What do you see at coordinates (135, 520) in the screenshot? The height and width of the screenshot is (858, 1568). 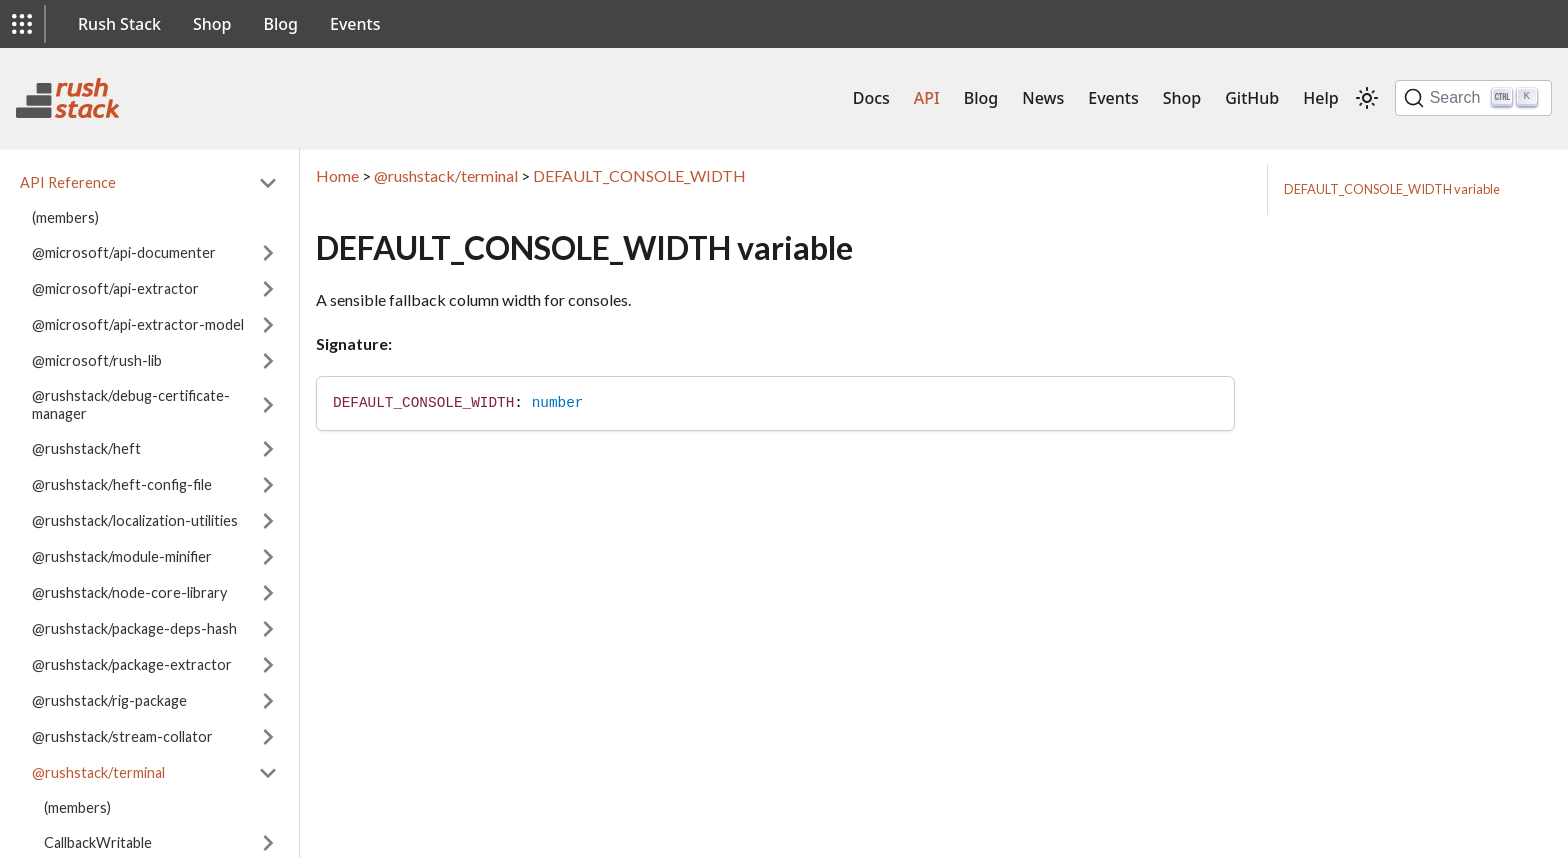 I see `@rushstack/localization-utilities` at bounding box center [135, 520].